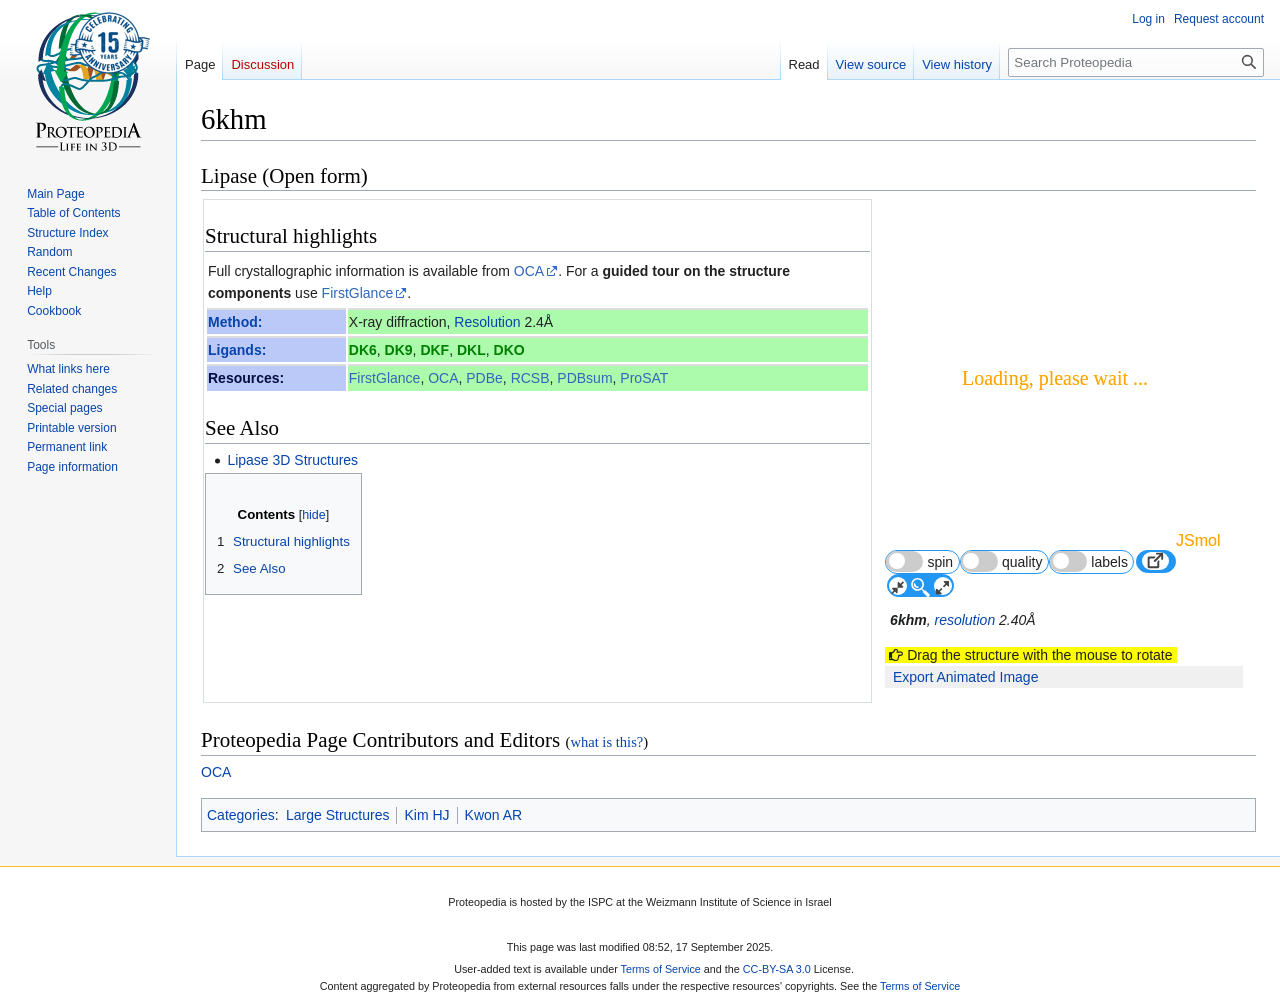 The image size is (1280, 992). I want to click on DK9, so click(399, 350).